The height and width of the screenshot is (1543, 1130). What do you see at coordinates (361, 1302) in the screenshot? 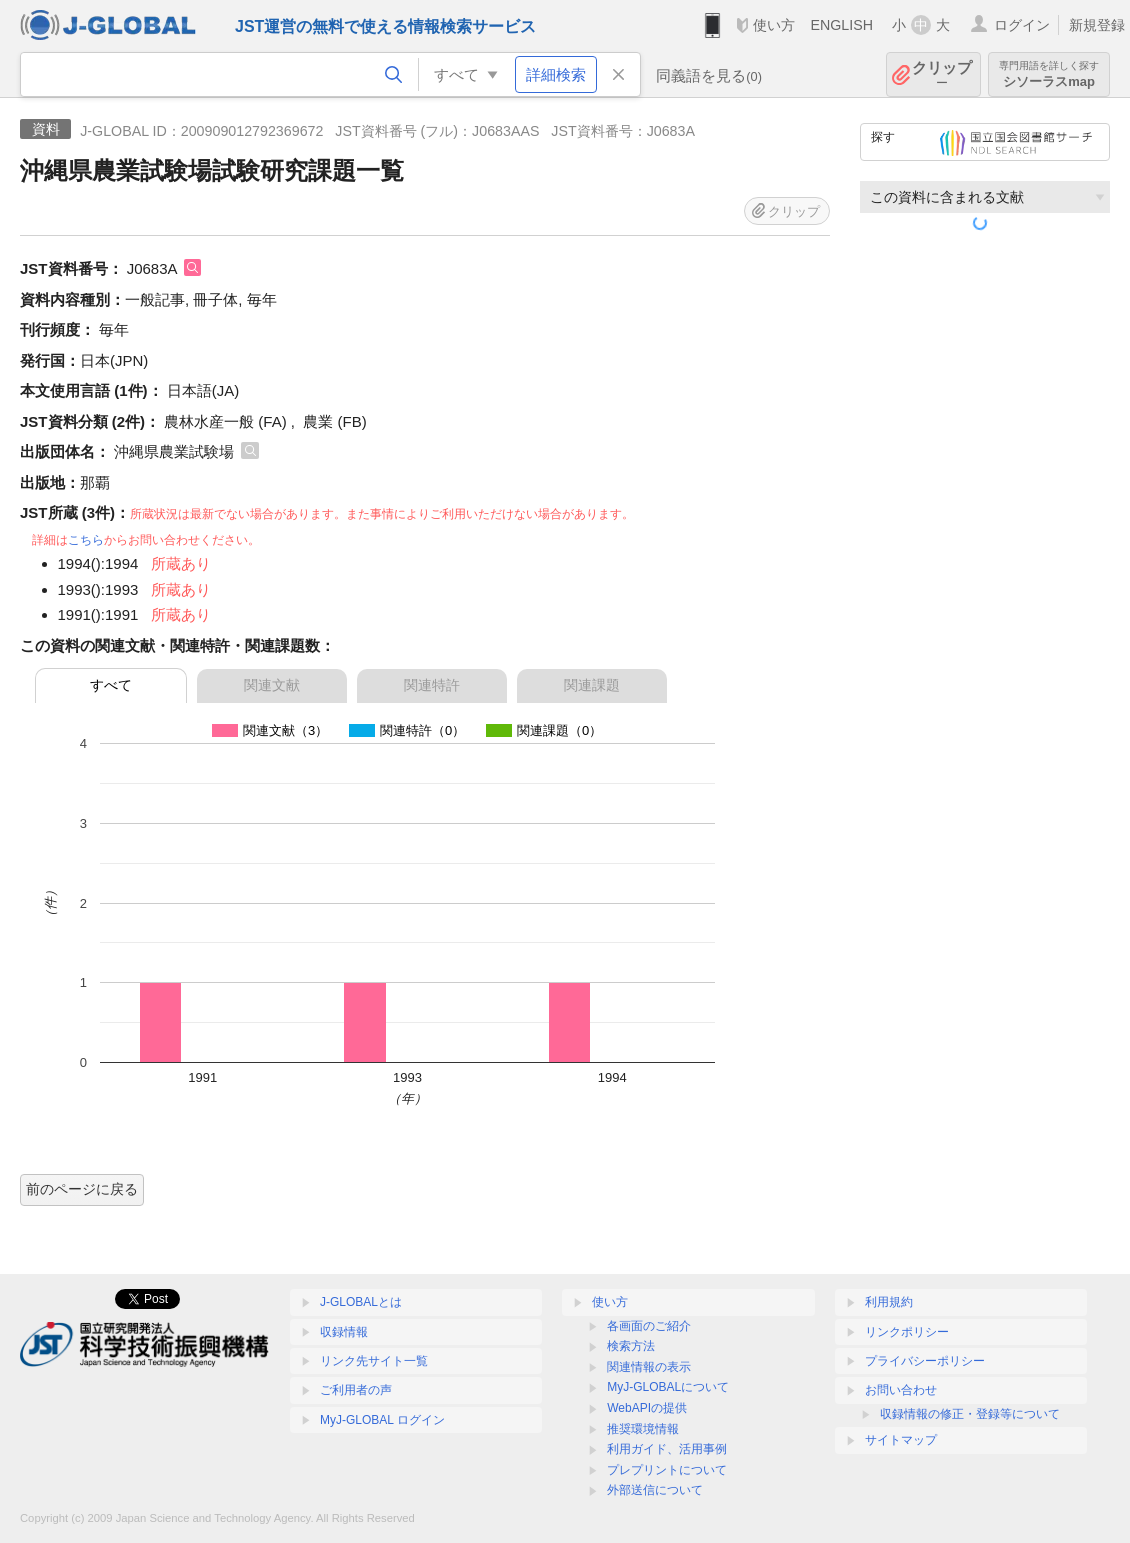
I see `J-GLOBALとは` at bounding box center [361, 1302].